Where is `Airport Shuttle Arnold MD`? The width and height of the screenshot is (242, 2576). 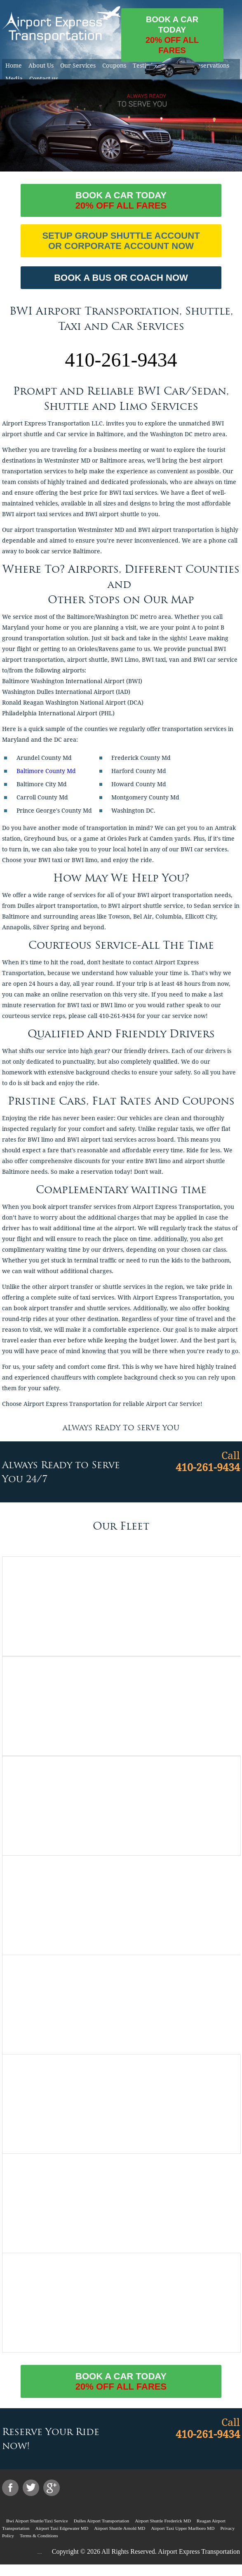 Airport Shuttle Arnold MD is located at coordinates (119, 2528).